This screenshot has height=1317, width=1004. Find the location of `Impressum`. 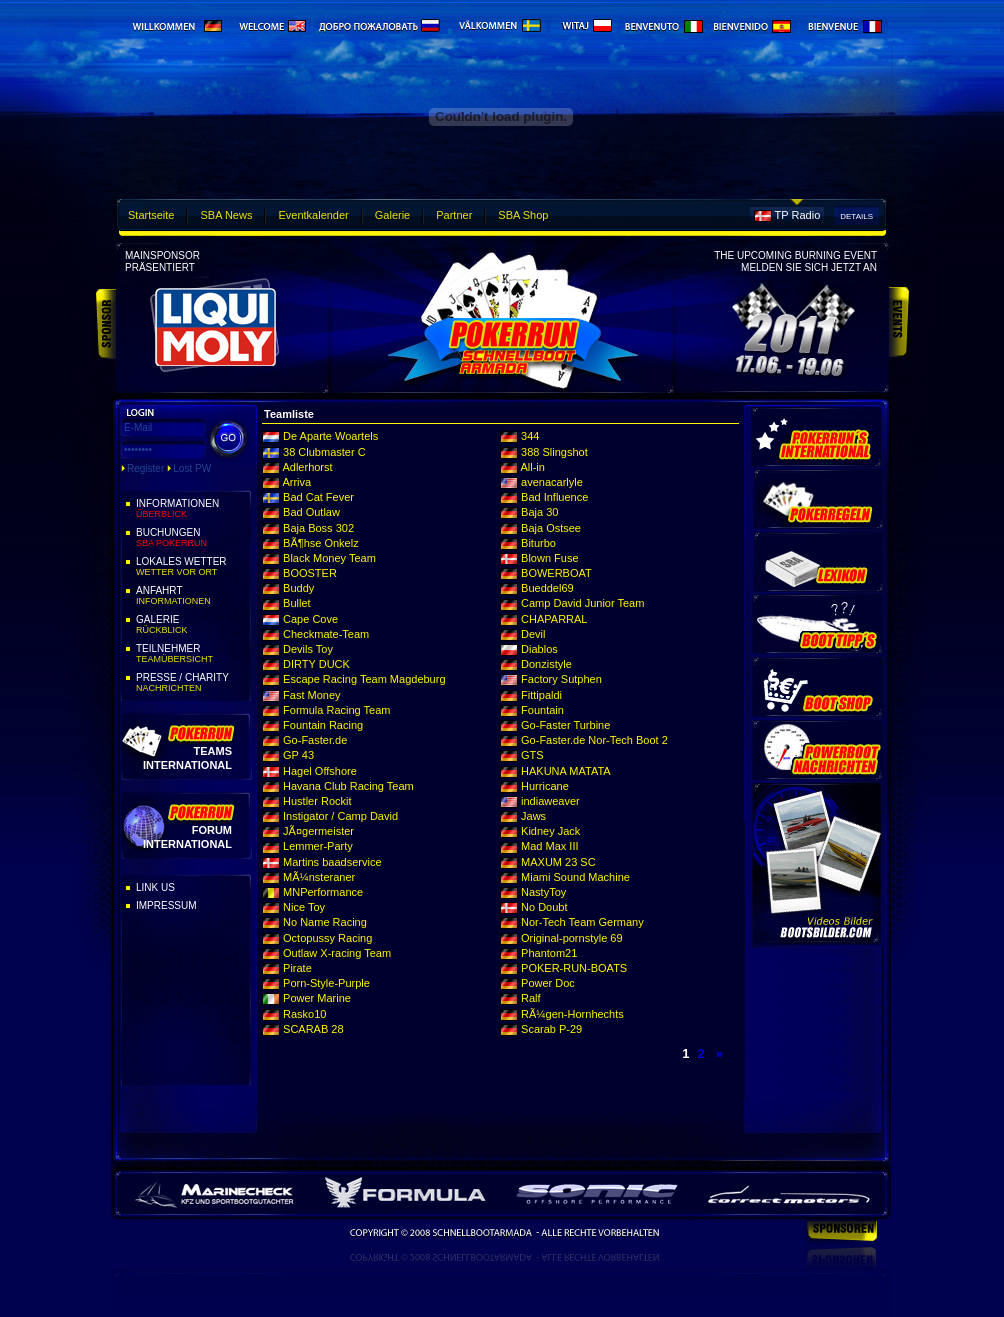

Impressum is located at coordinates (166, 905).